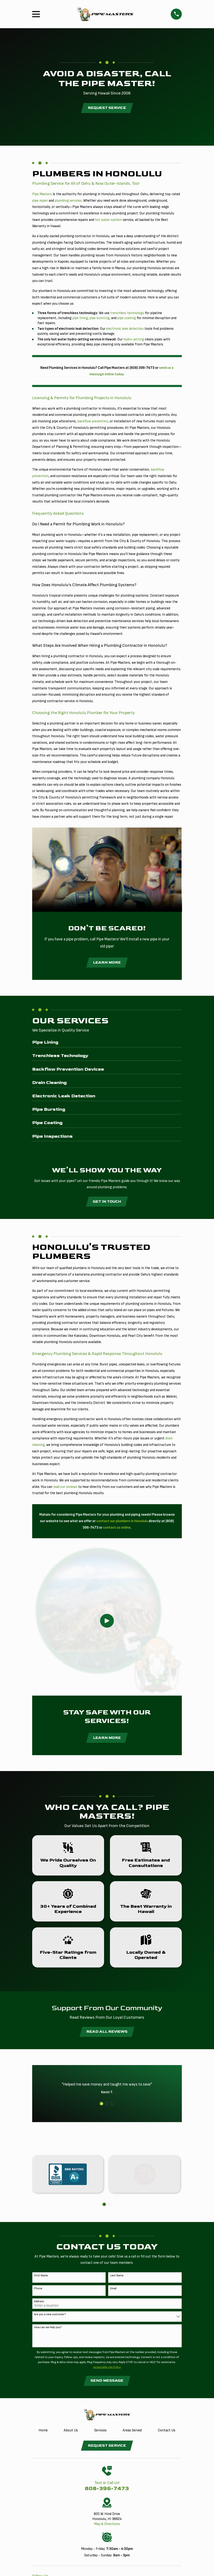  What do you see at coordinates (126, 318) in the screenshot?
I see `pipe coating` at bounding box center [126, 318].